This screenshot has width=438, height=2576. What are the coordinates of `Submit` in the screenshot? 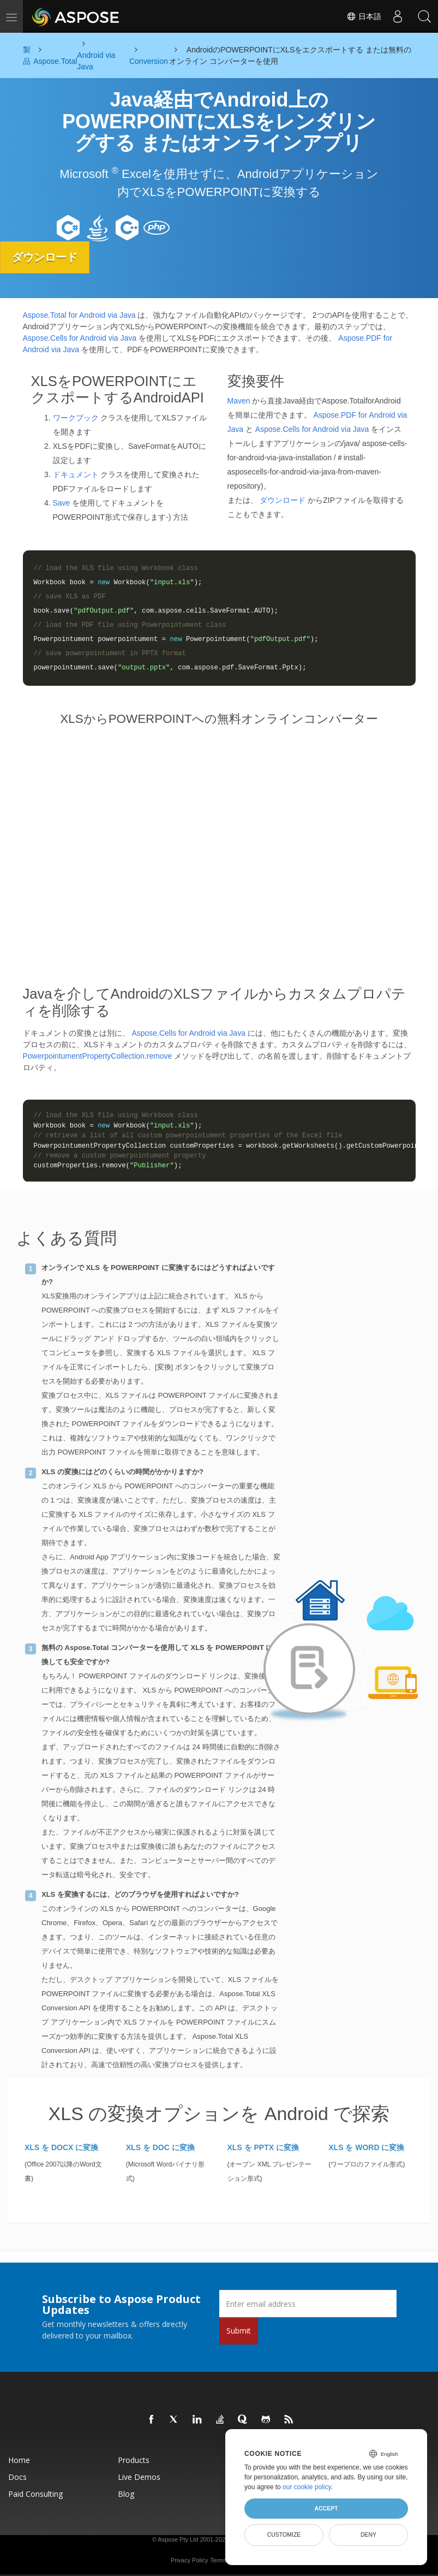 It's located at (238, 2330).